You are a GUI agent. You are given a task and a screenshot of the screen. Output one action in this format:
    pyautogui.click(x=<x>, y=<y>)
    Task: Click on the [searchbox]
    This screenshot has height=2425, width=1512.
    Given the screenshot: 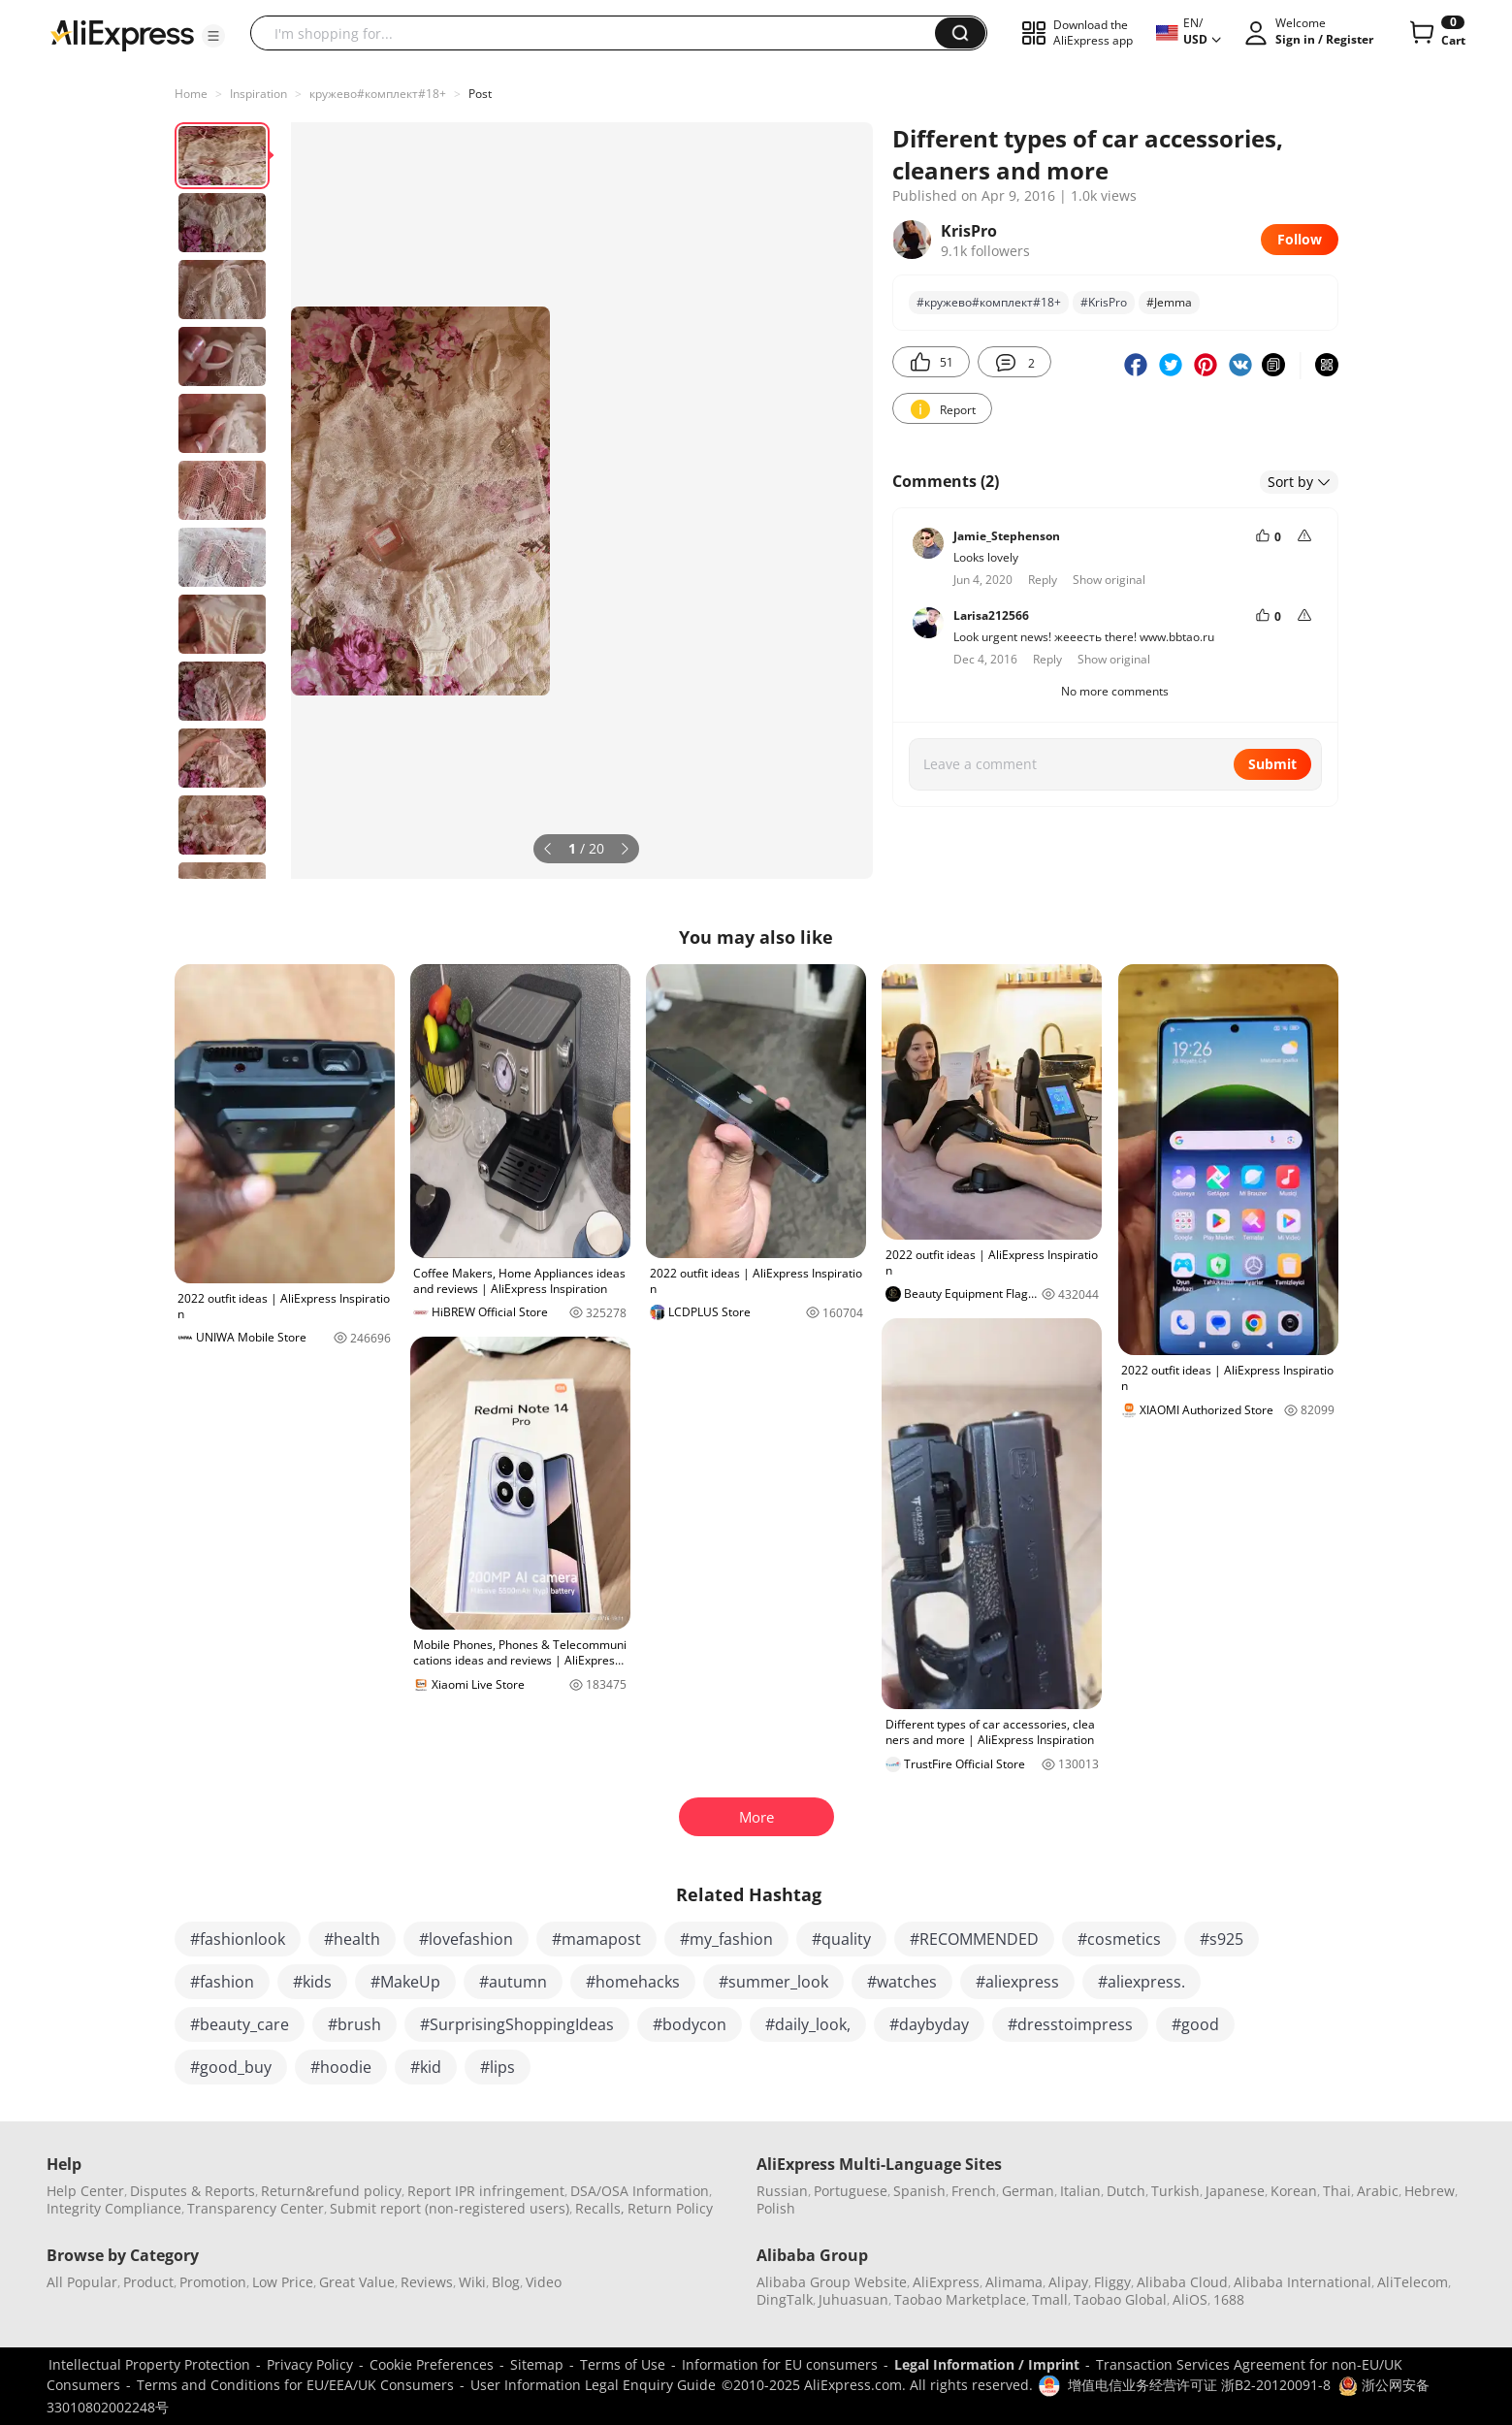 What is the action you would take?
    pyautogui.click(x=600, y=32)
    